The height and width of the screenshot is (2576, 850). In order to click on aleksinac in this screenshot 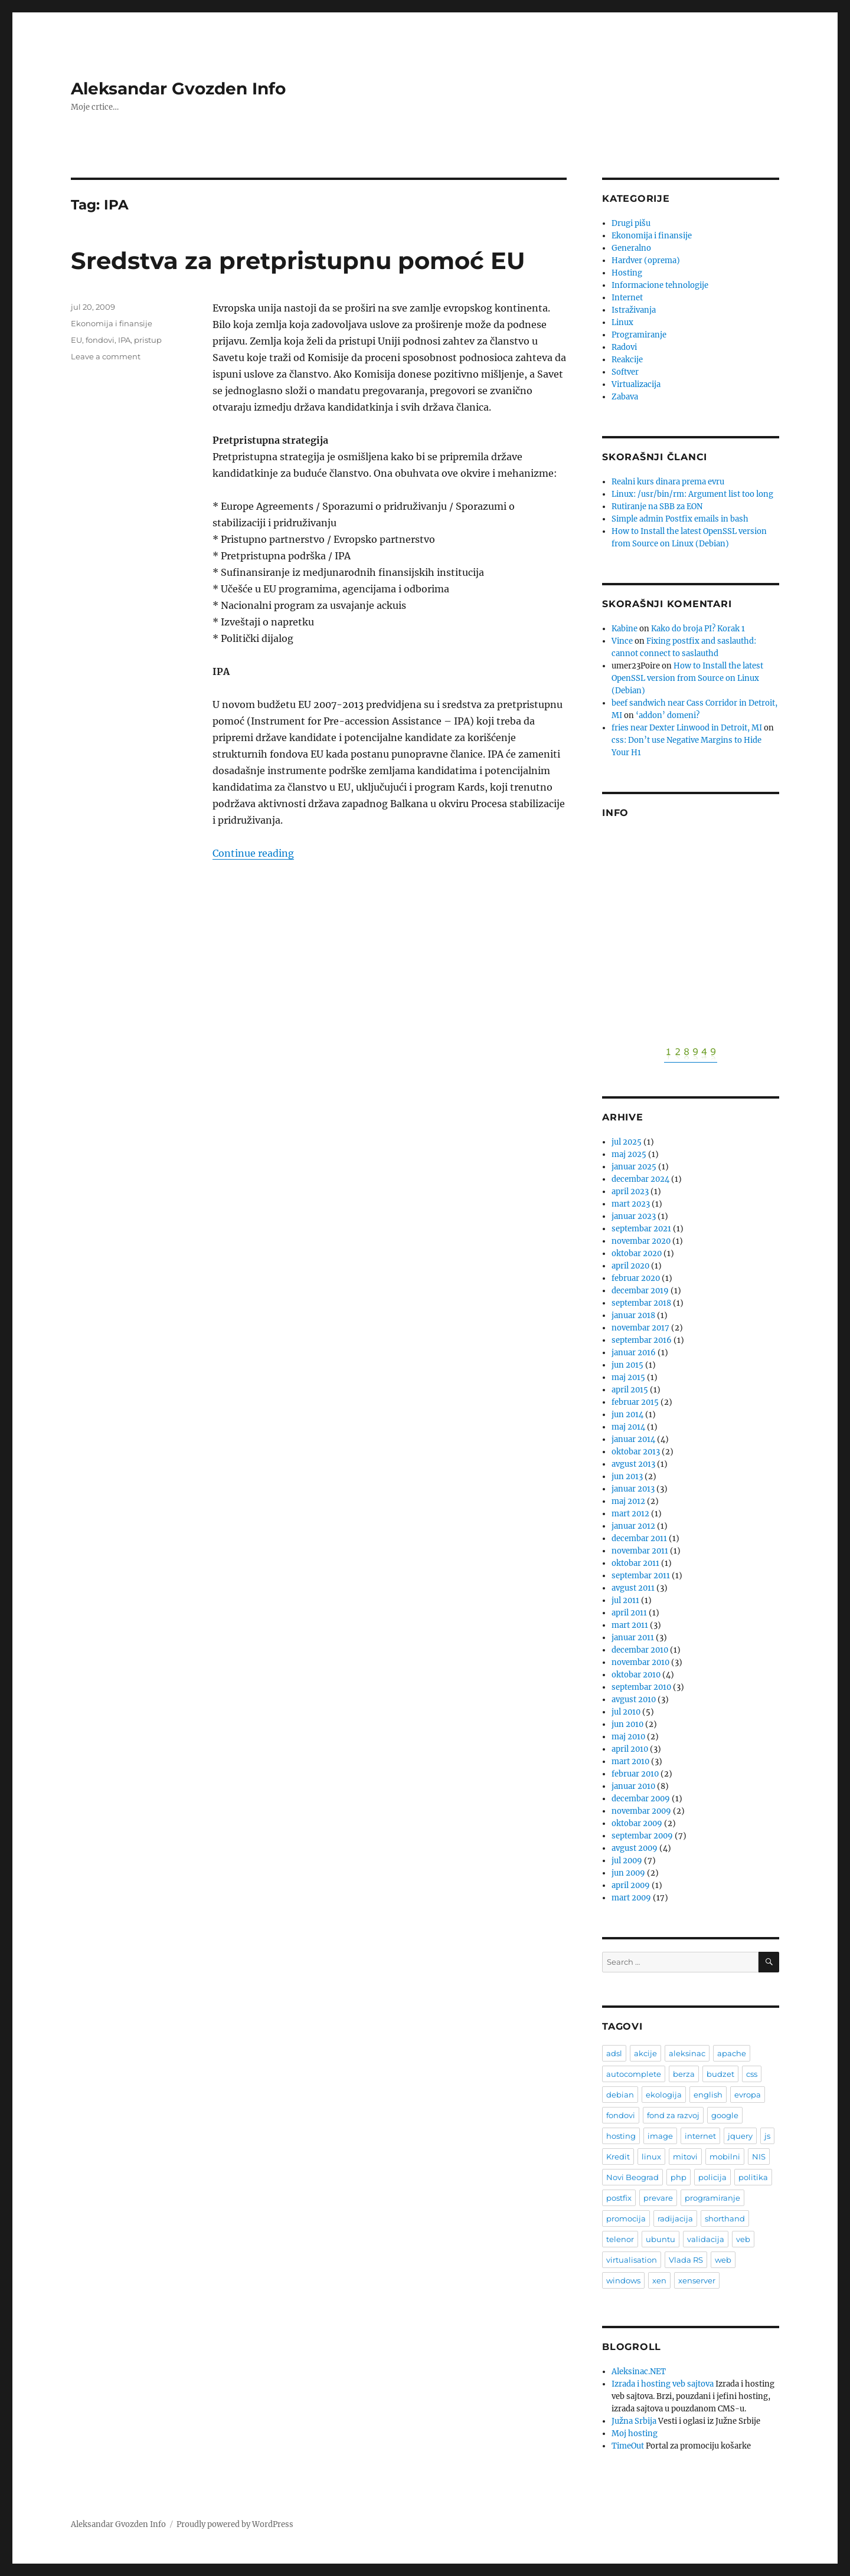, I will do `click(687, 2053)`.